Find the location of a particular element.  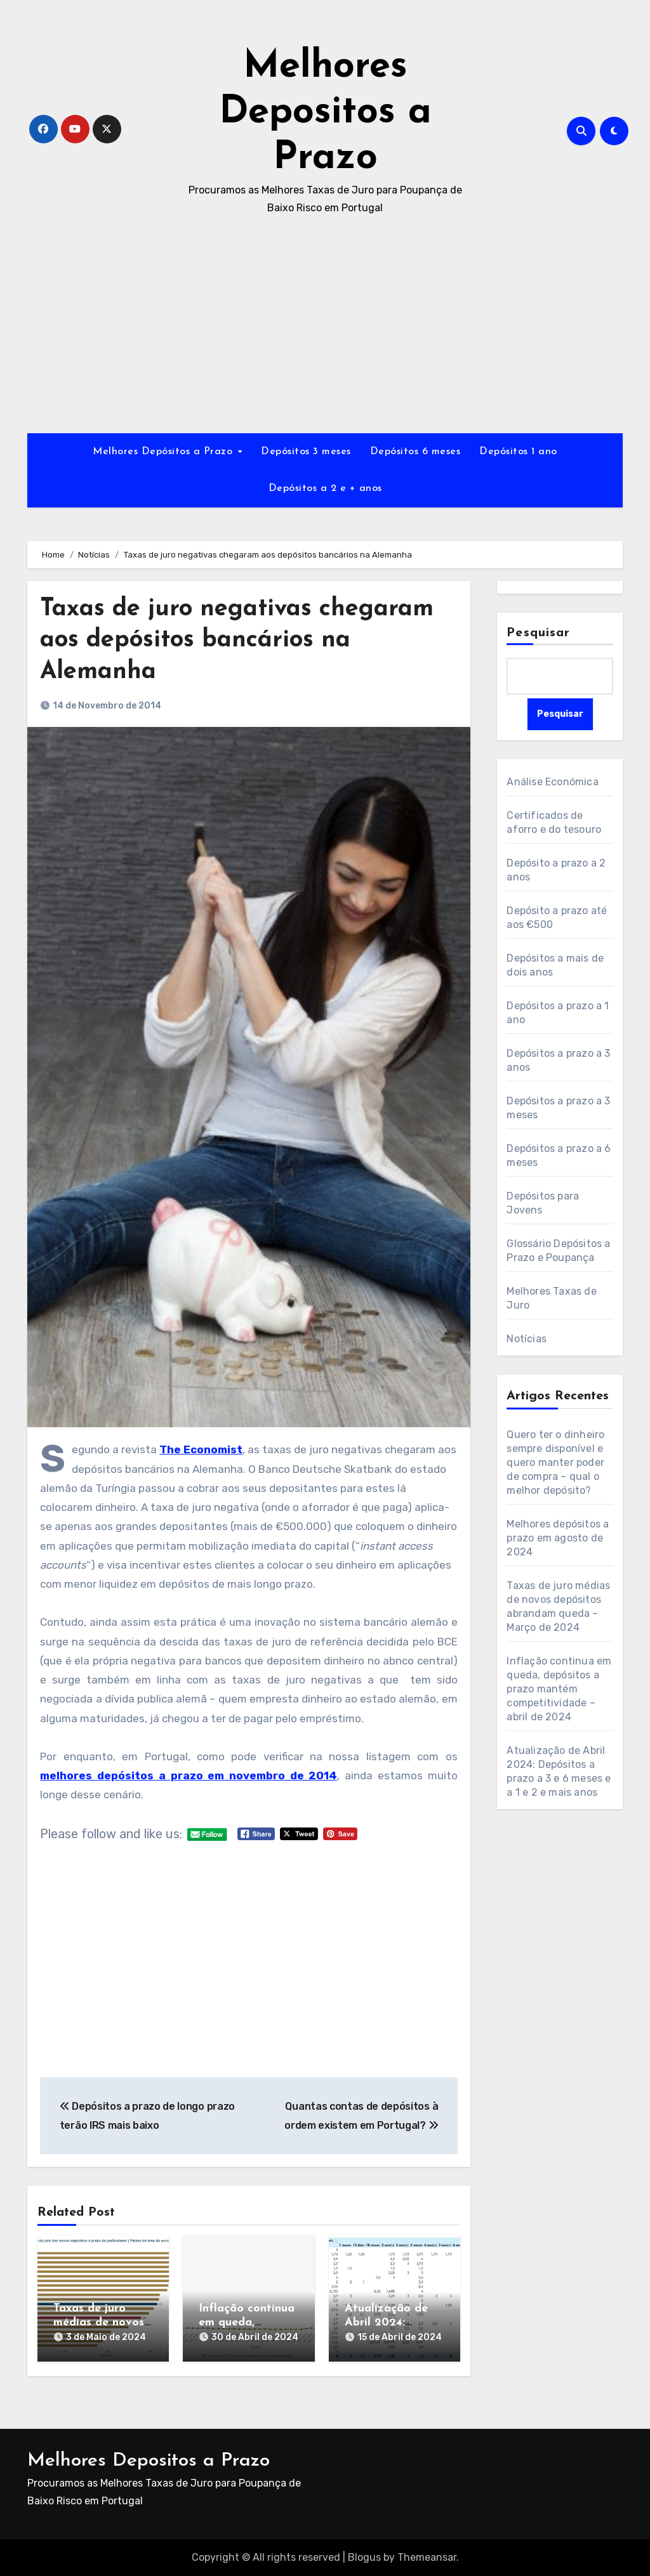

Melhores Taxas de Juro is located at coordinates (551, 1298).